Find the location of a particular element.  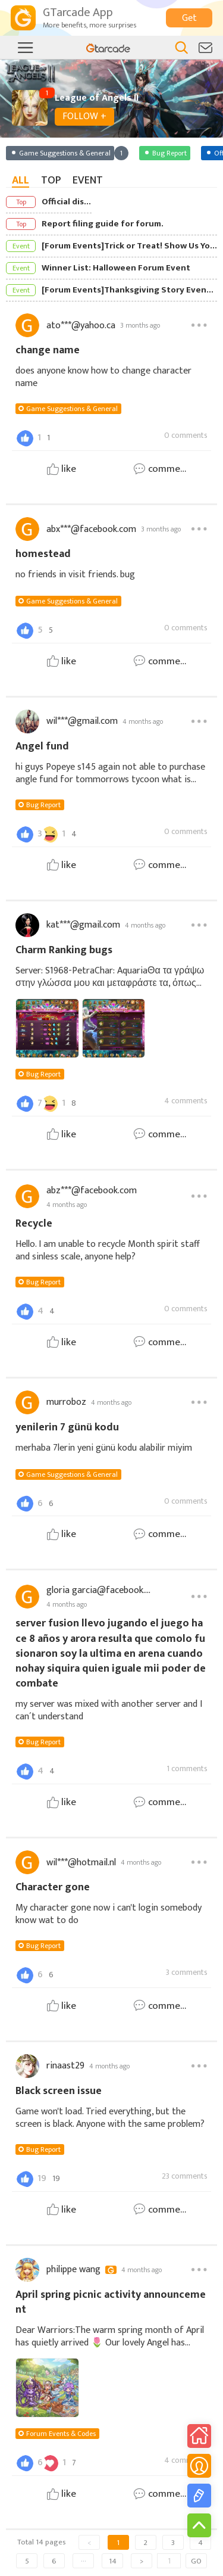

Winner List: Halloween Forum Event is located at coordinates (116, 268).